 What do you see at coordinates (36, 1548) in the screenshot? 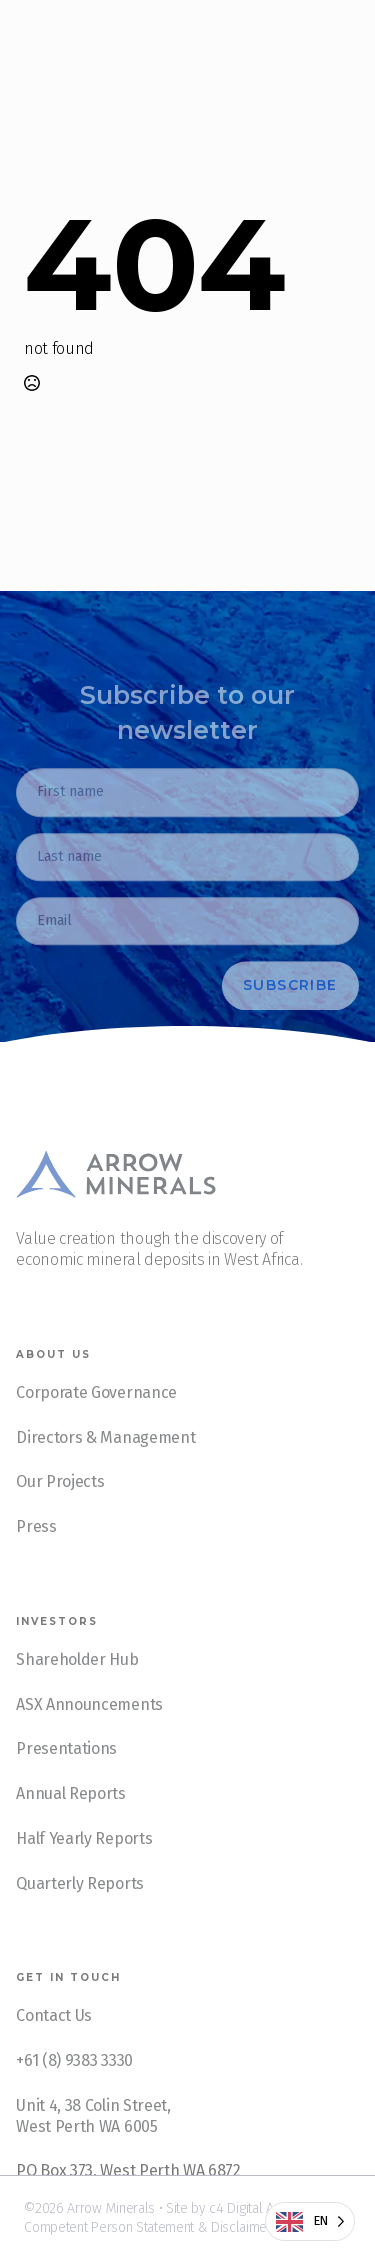
I see `Press` at bounding box center [36, 1548].